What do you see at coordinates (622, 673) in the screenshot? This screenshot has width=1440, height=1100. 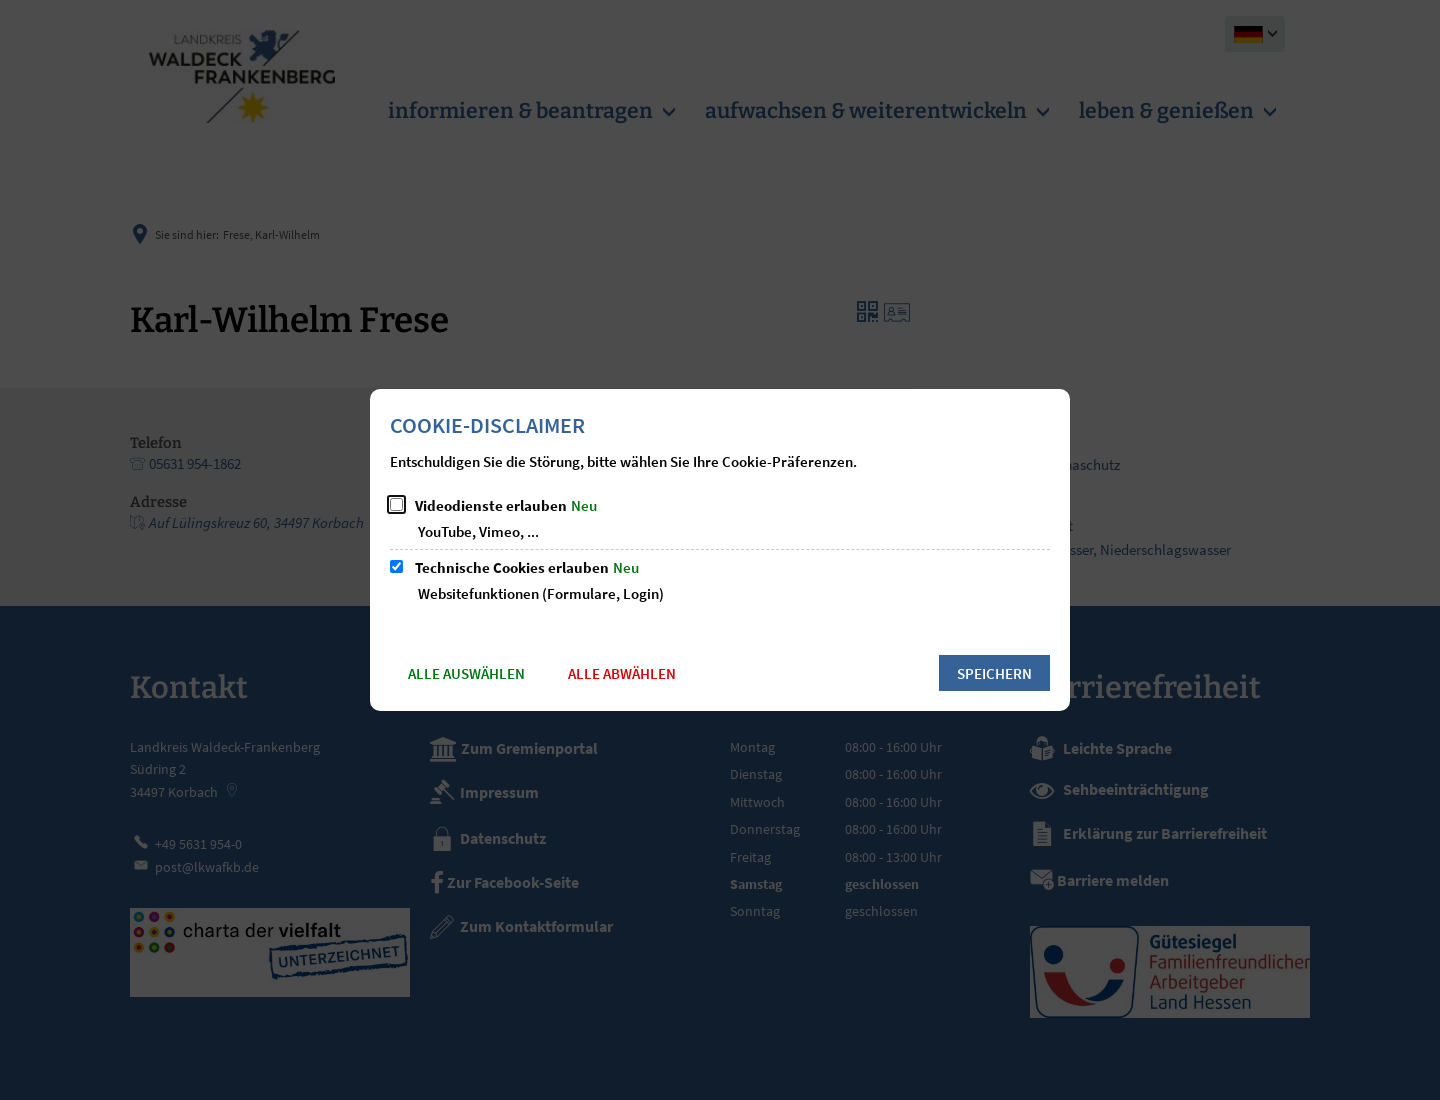 I see `Alle abwählen` at bounding box center [622, 673].